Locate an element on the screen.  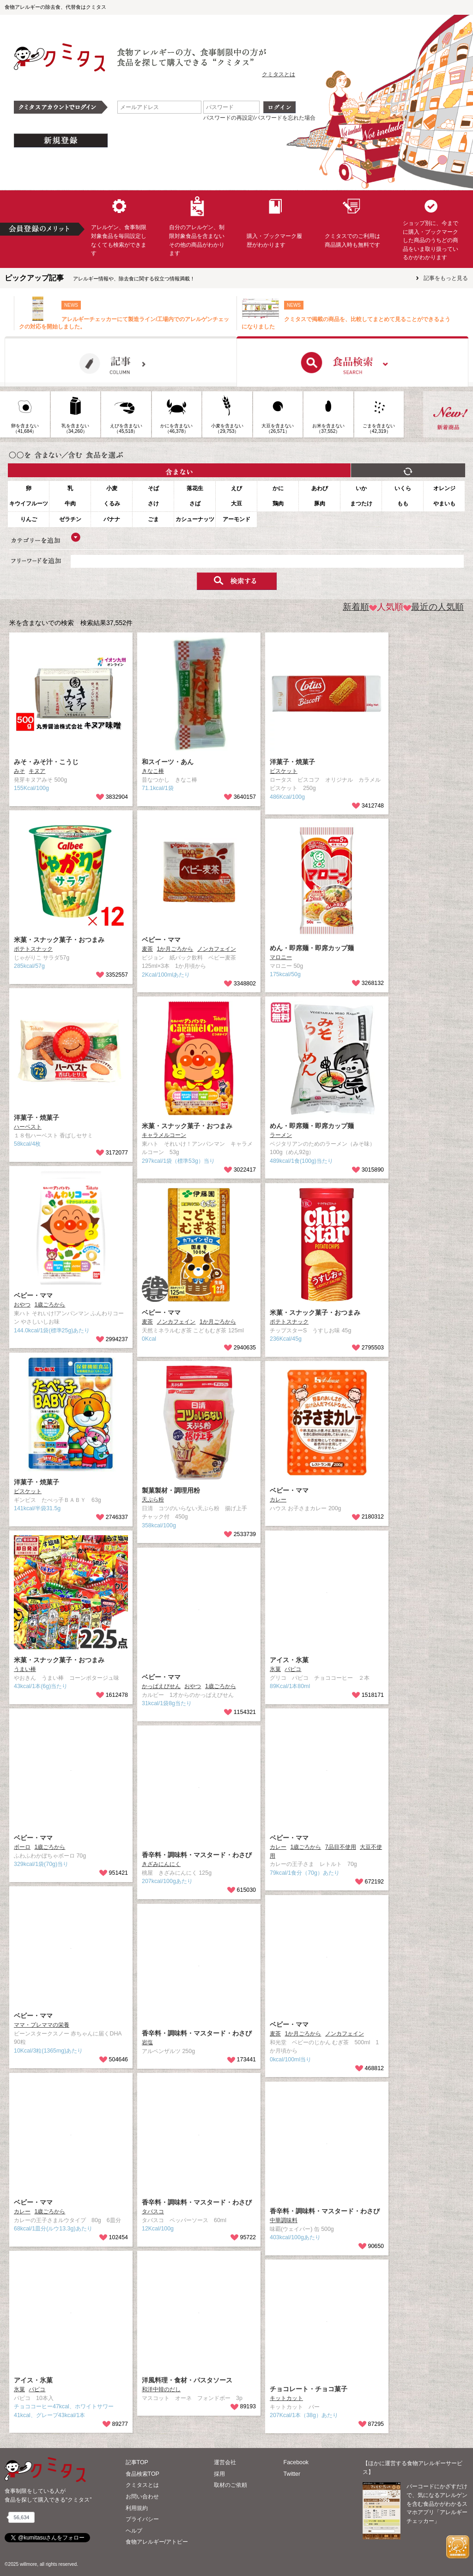
取材のご依頼 is located at coordinates (230, 2485).